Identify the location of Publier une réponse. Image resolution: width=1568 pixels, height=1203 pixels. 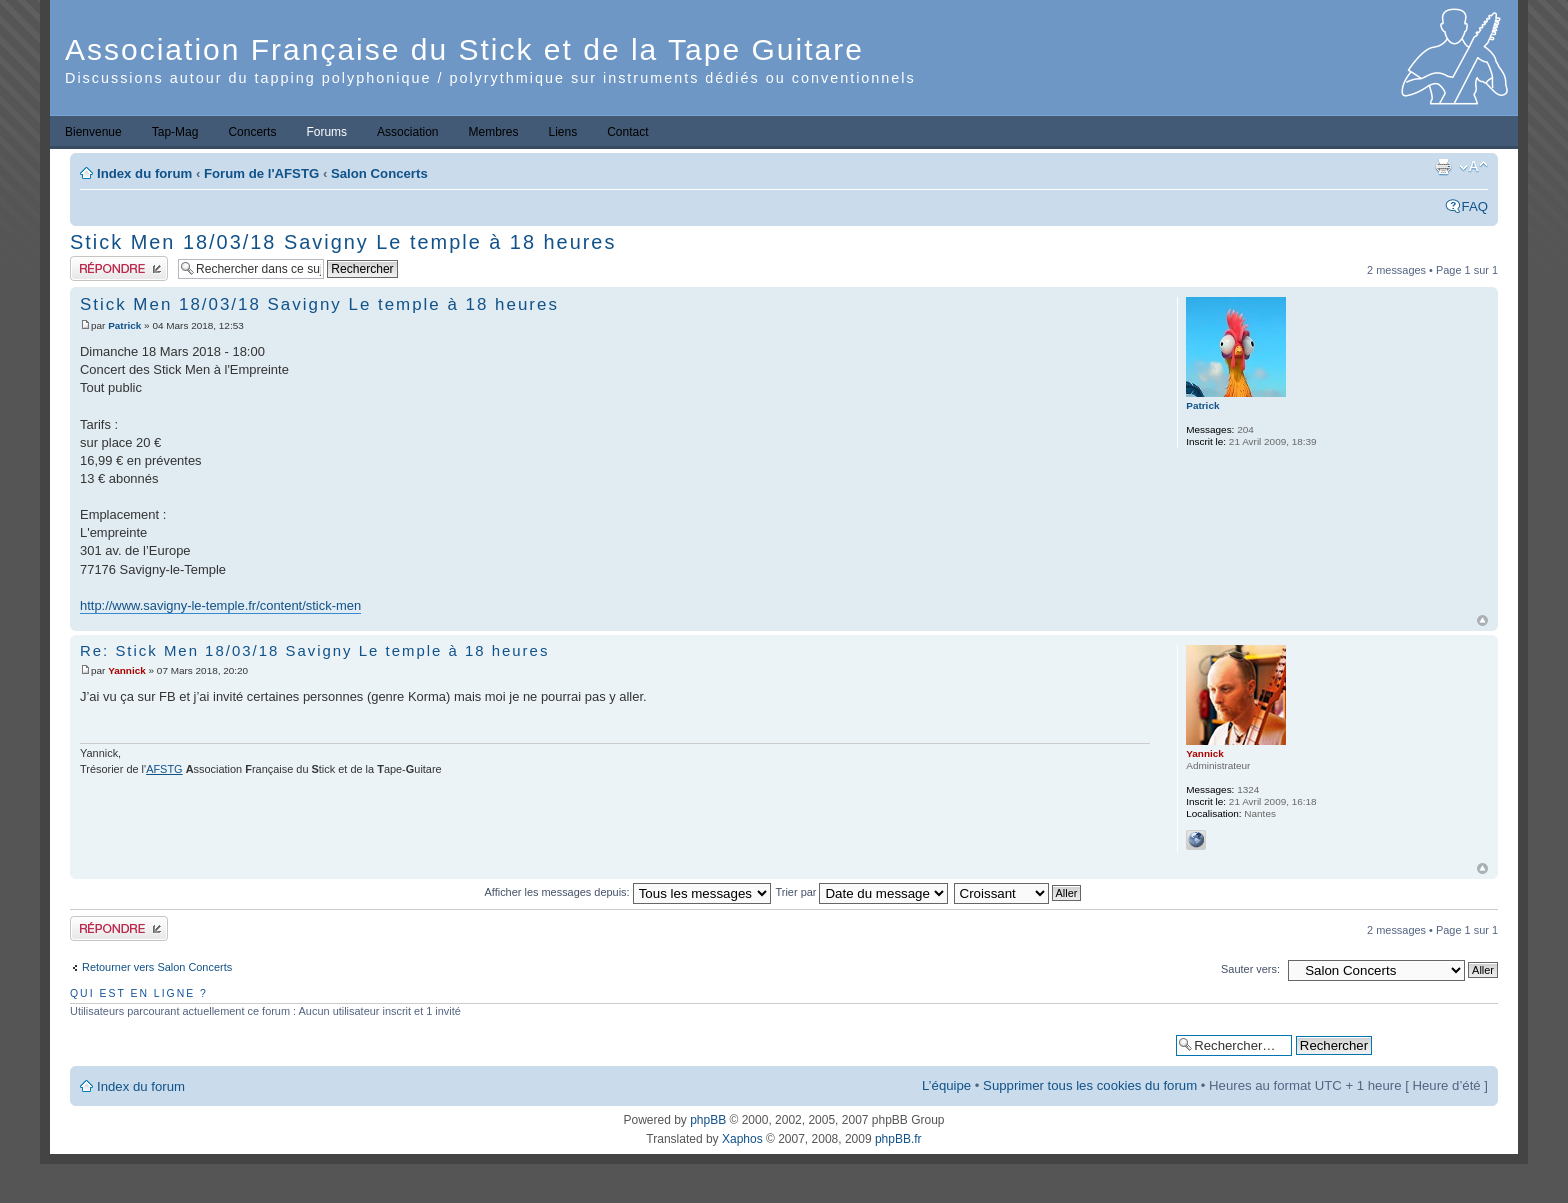
(119, 268).